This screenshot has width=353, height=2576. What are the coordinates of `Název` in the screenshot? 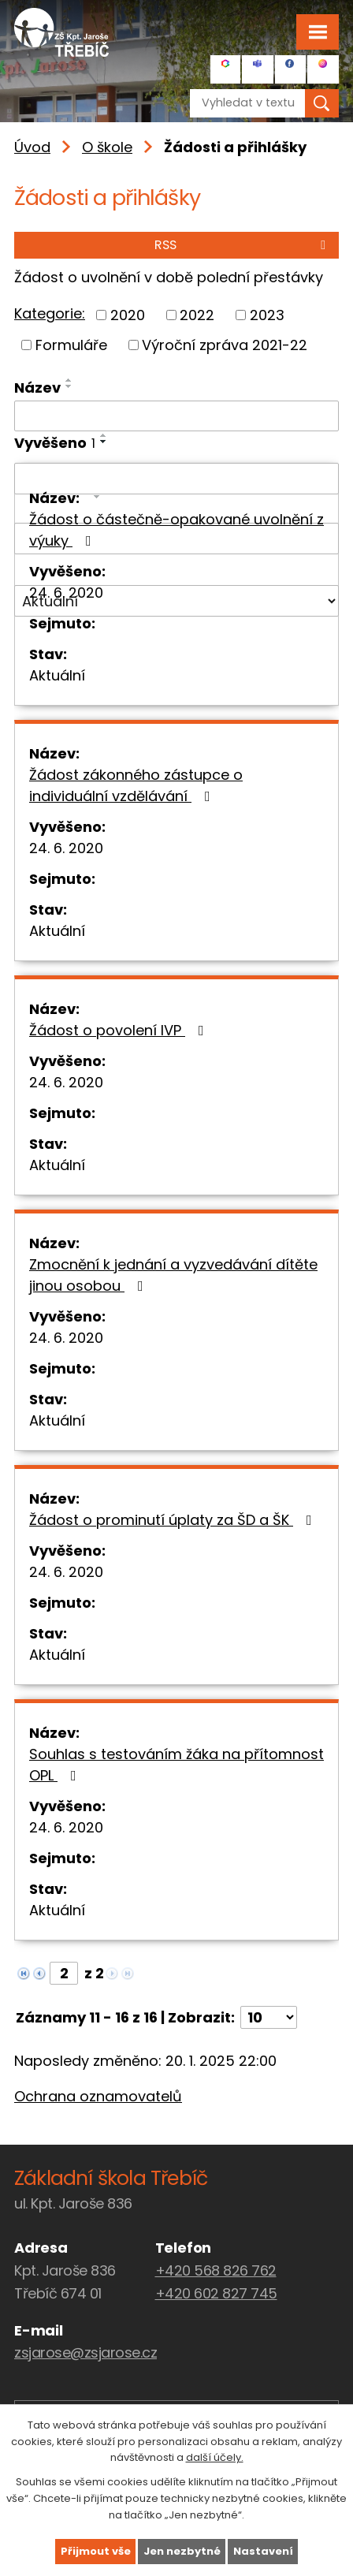 It's located at (37, 387).